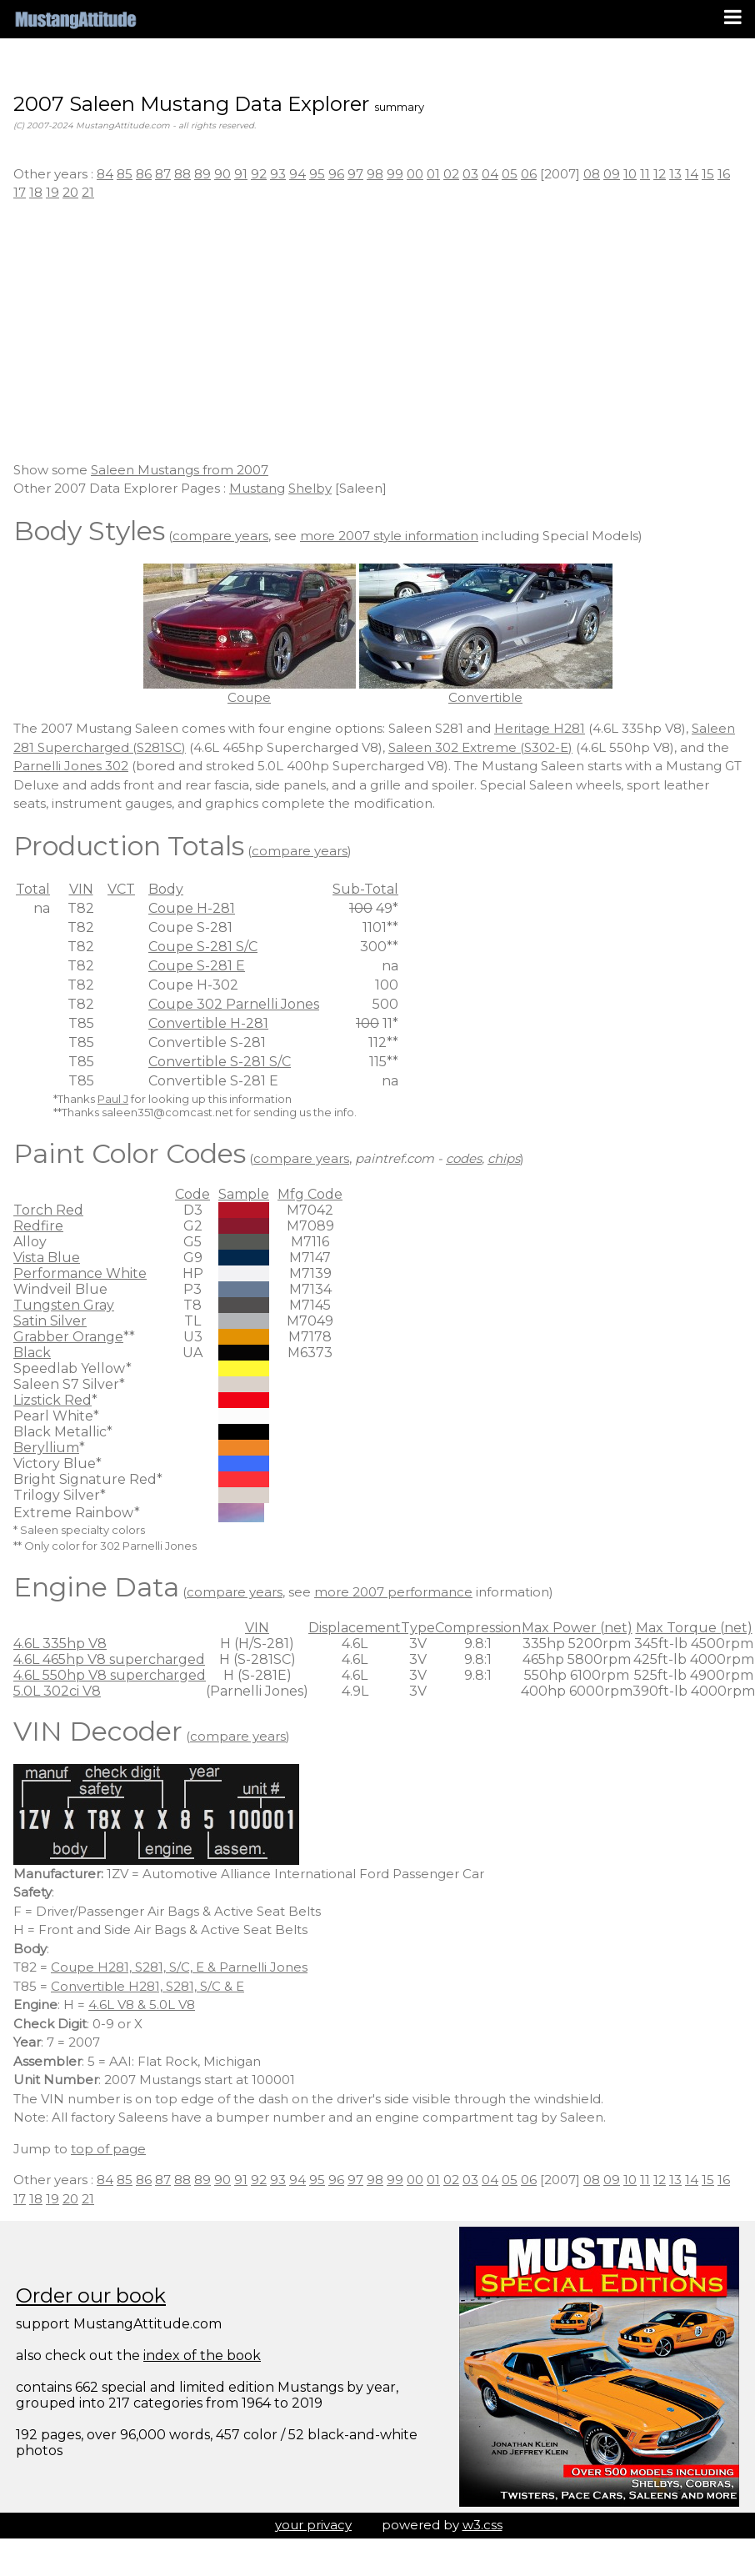 The width and height of the screenshot is (755, 2576). Describe the element at coordinates (297, 174) in the screenshot. I see `94` at that location.